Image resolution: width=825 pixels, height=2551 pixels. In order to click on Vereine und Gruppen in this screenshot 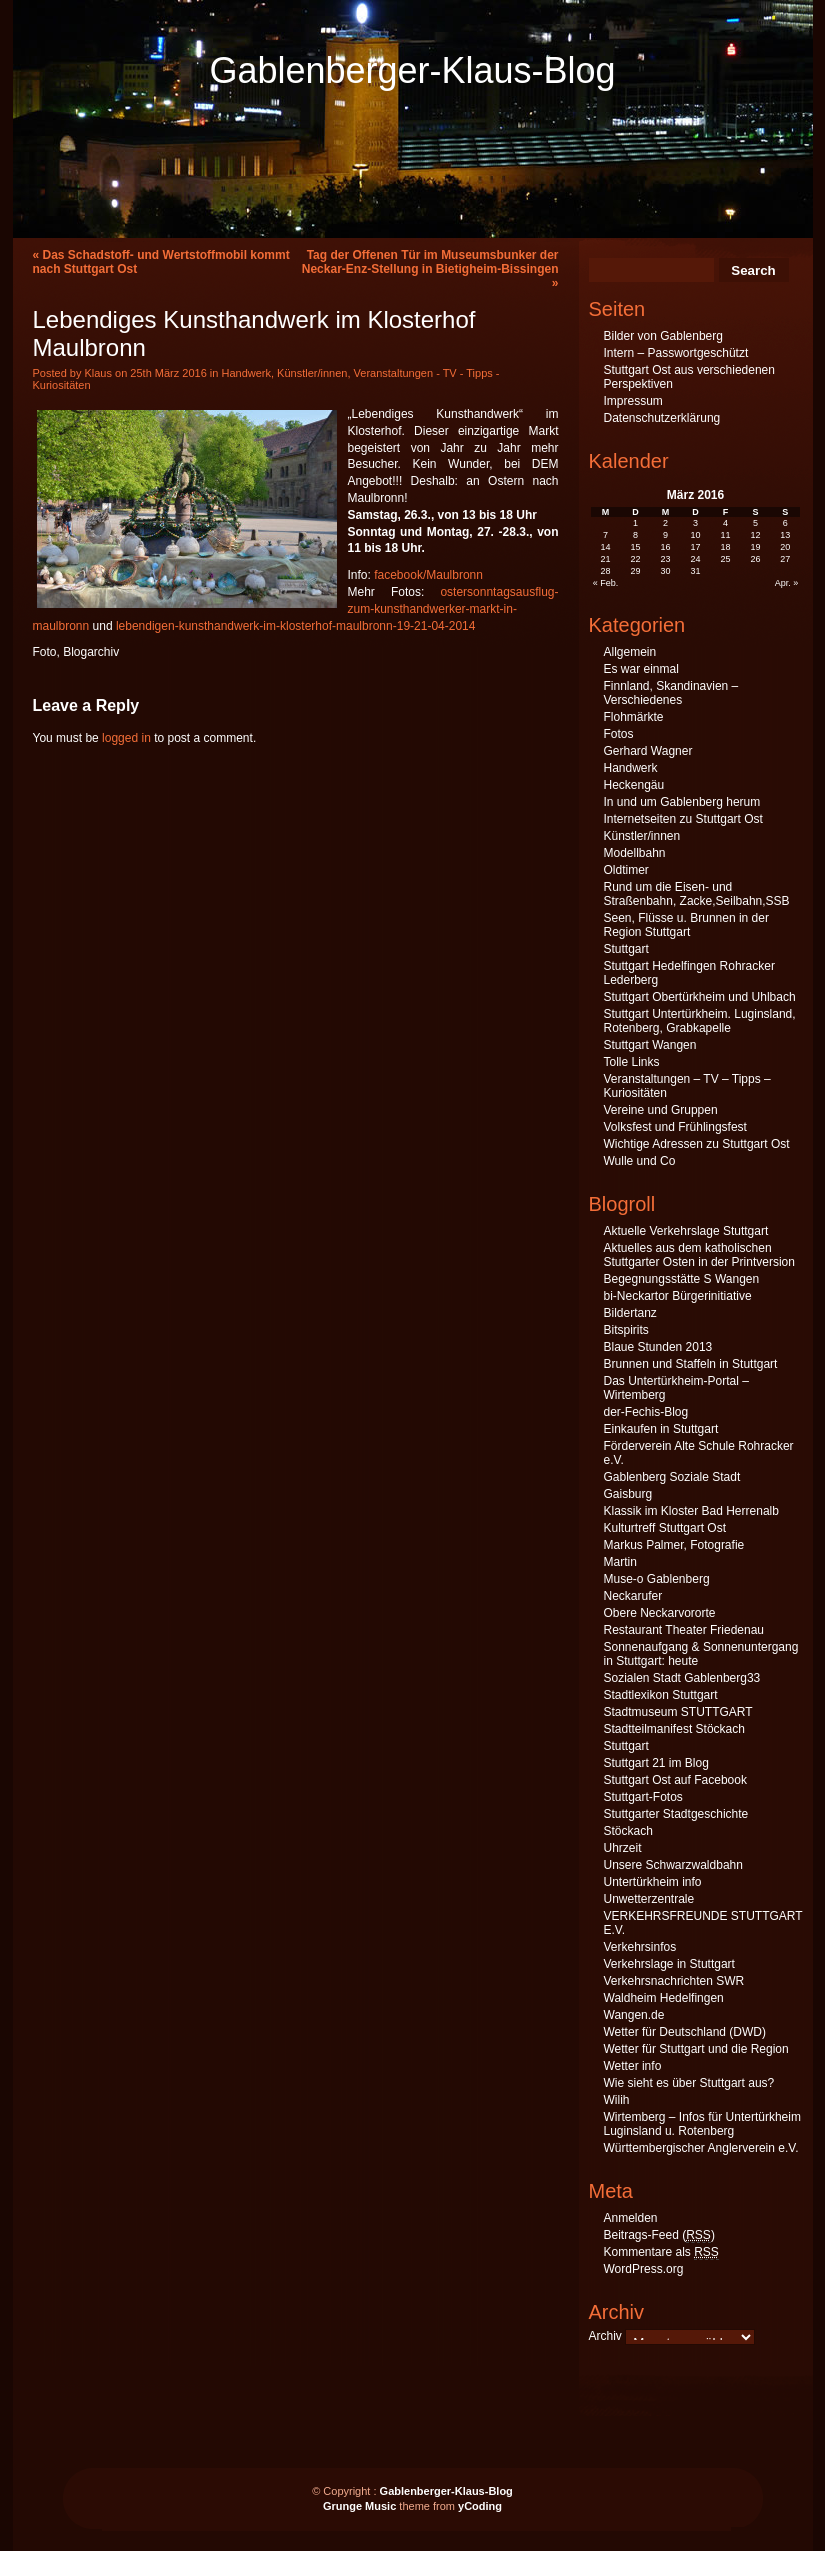, I will do `click(661, 1110)`.